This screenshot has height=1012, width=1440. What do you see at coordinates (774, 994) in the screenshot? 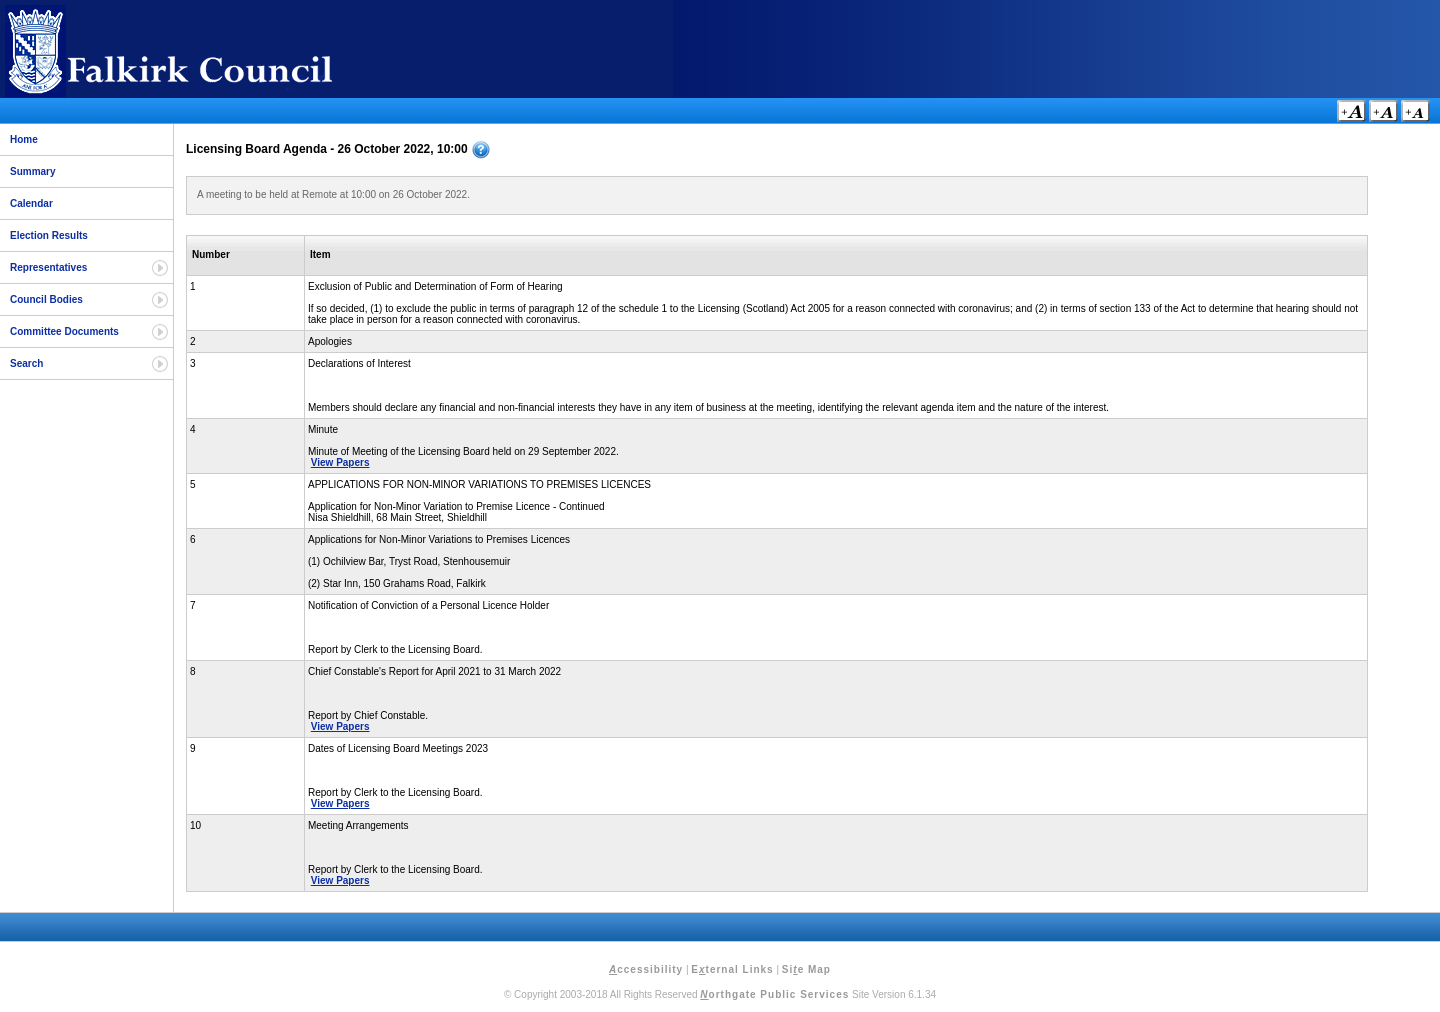
I see `orthgate Public Services` at bounding box center [774, 994].